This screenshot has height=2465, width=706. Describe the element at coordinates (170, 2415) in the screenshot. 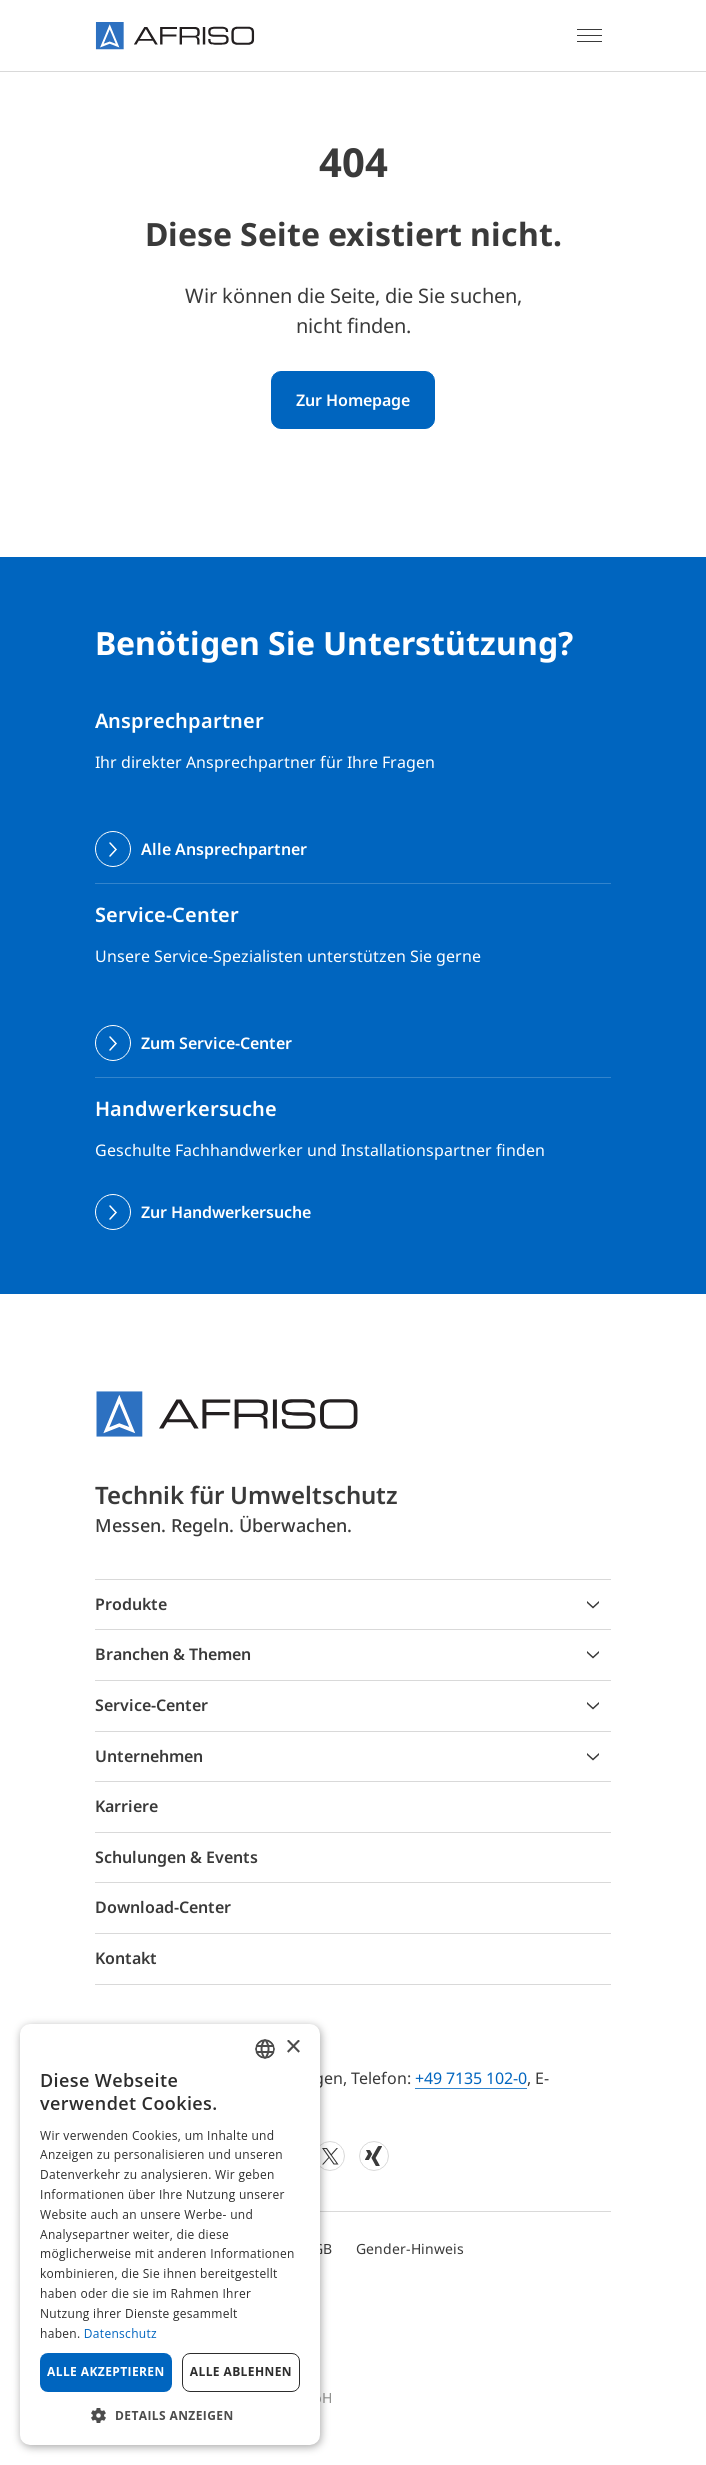

I see `[button]` at that location.